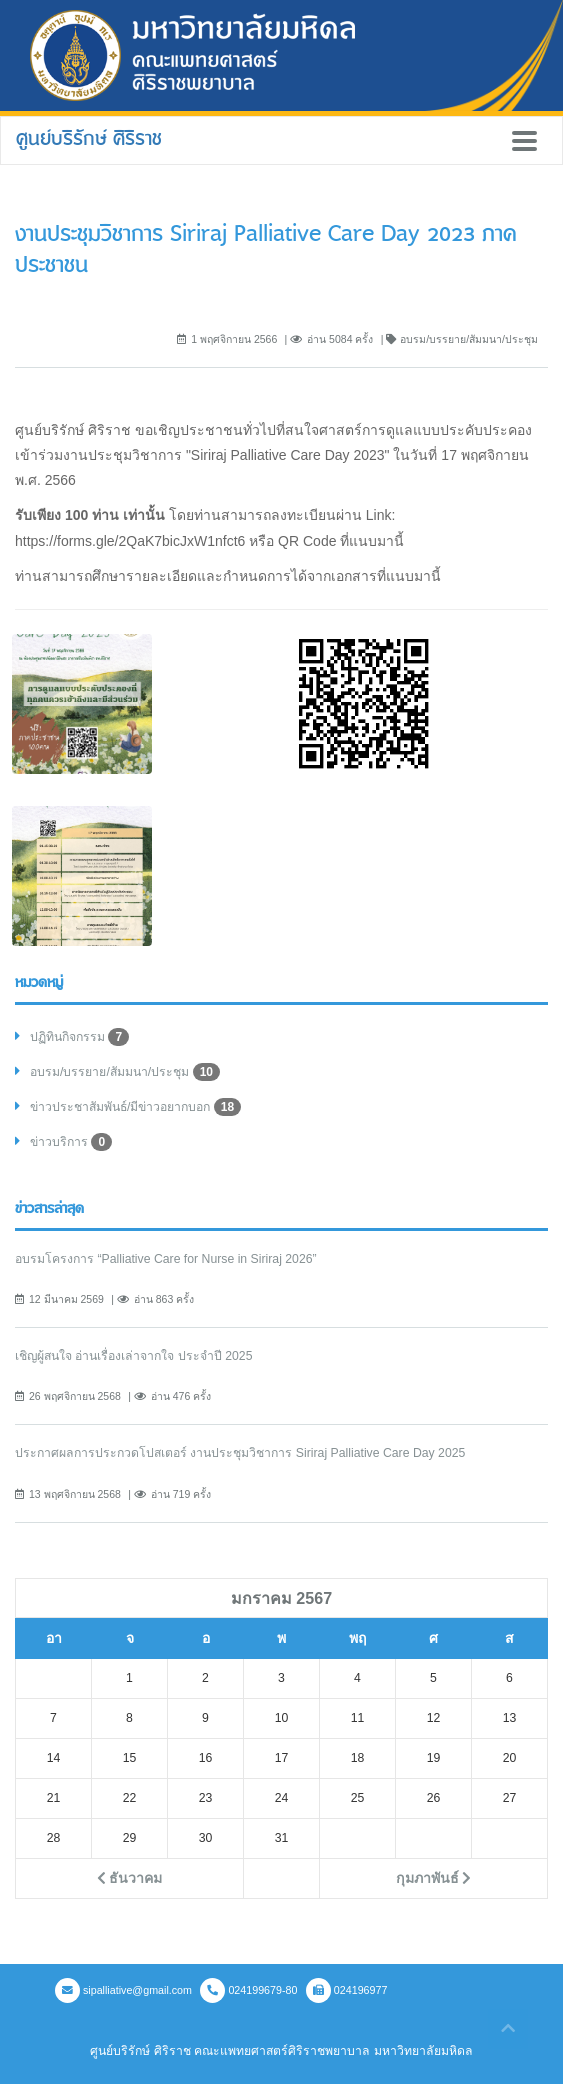 This screenshot has height=2084, width=563. I want to click on ประกาศผลการประกวดโปสเตอร์ งานประชุมวิชาการ Siriraj Palliative Care Day 2025, so click(240, 1453).